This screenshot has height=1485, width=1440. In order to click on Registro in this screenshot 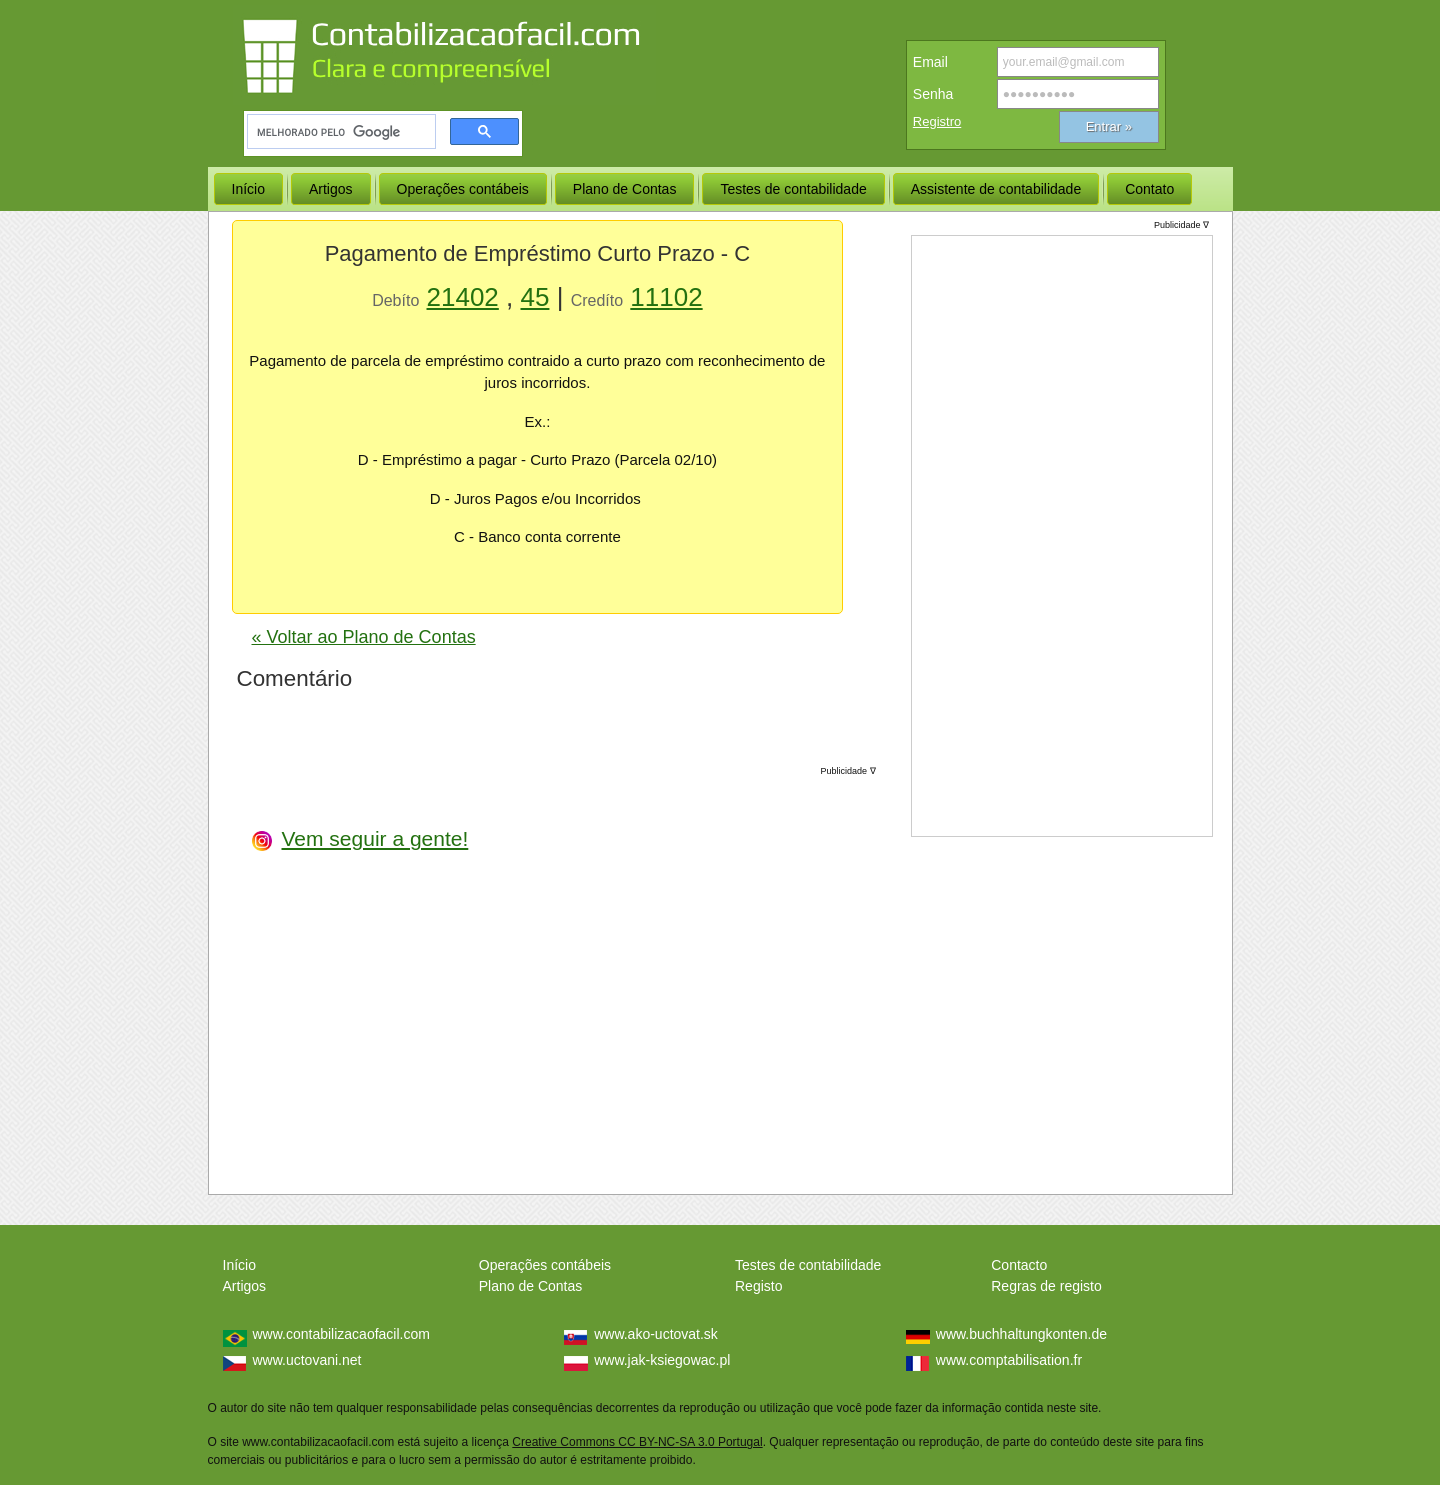, I will do `click(937, 121)`.